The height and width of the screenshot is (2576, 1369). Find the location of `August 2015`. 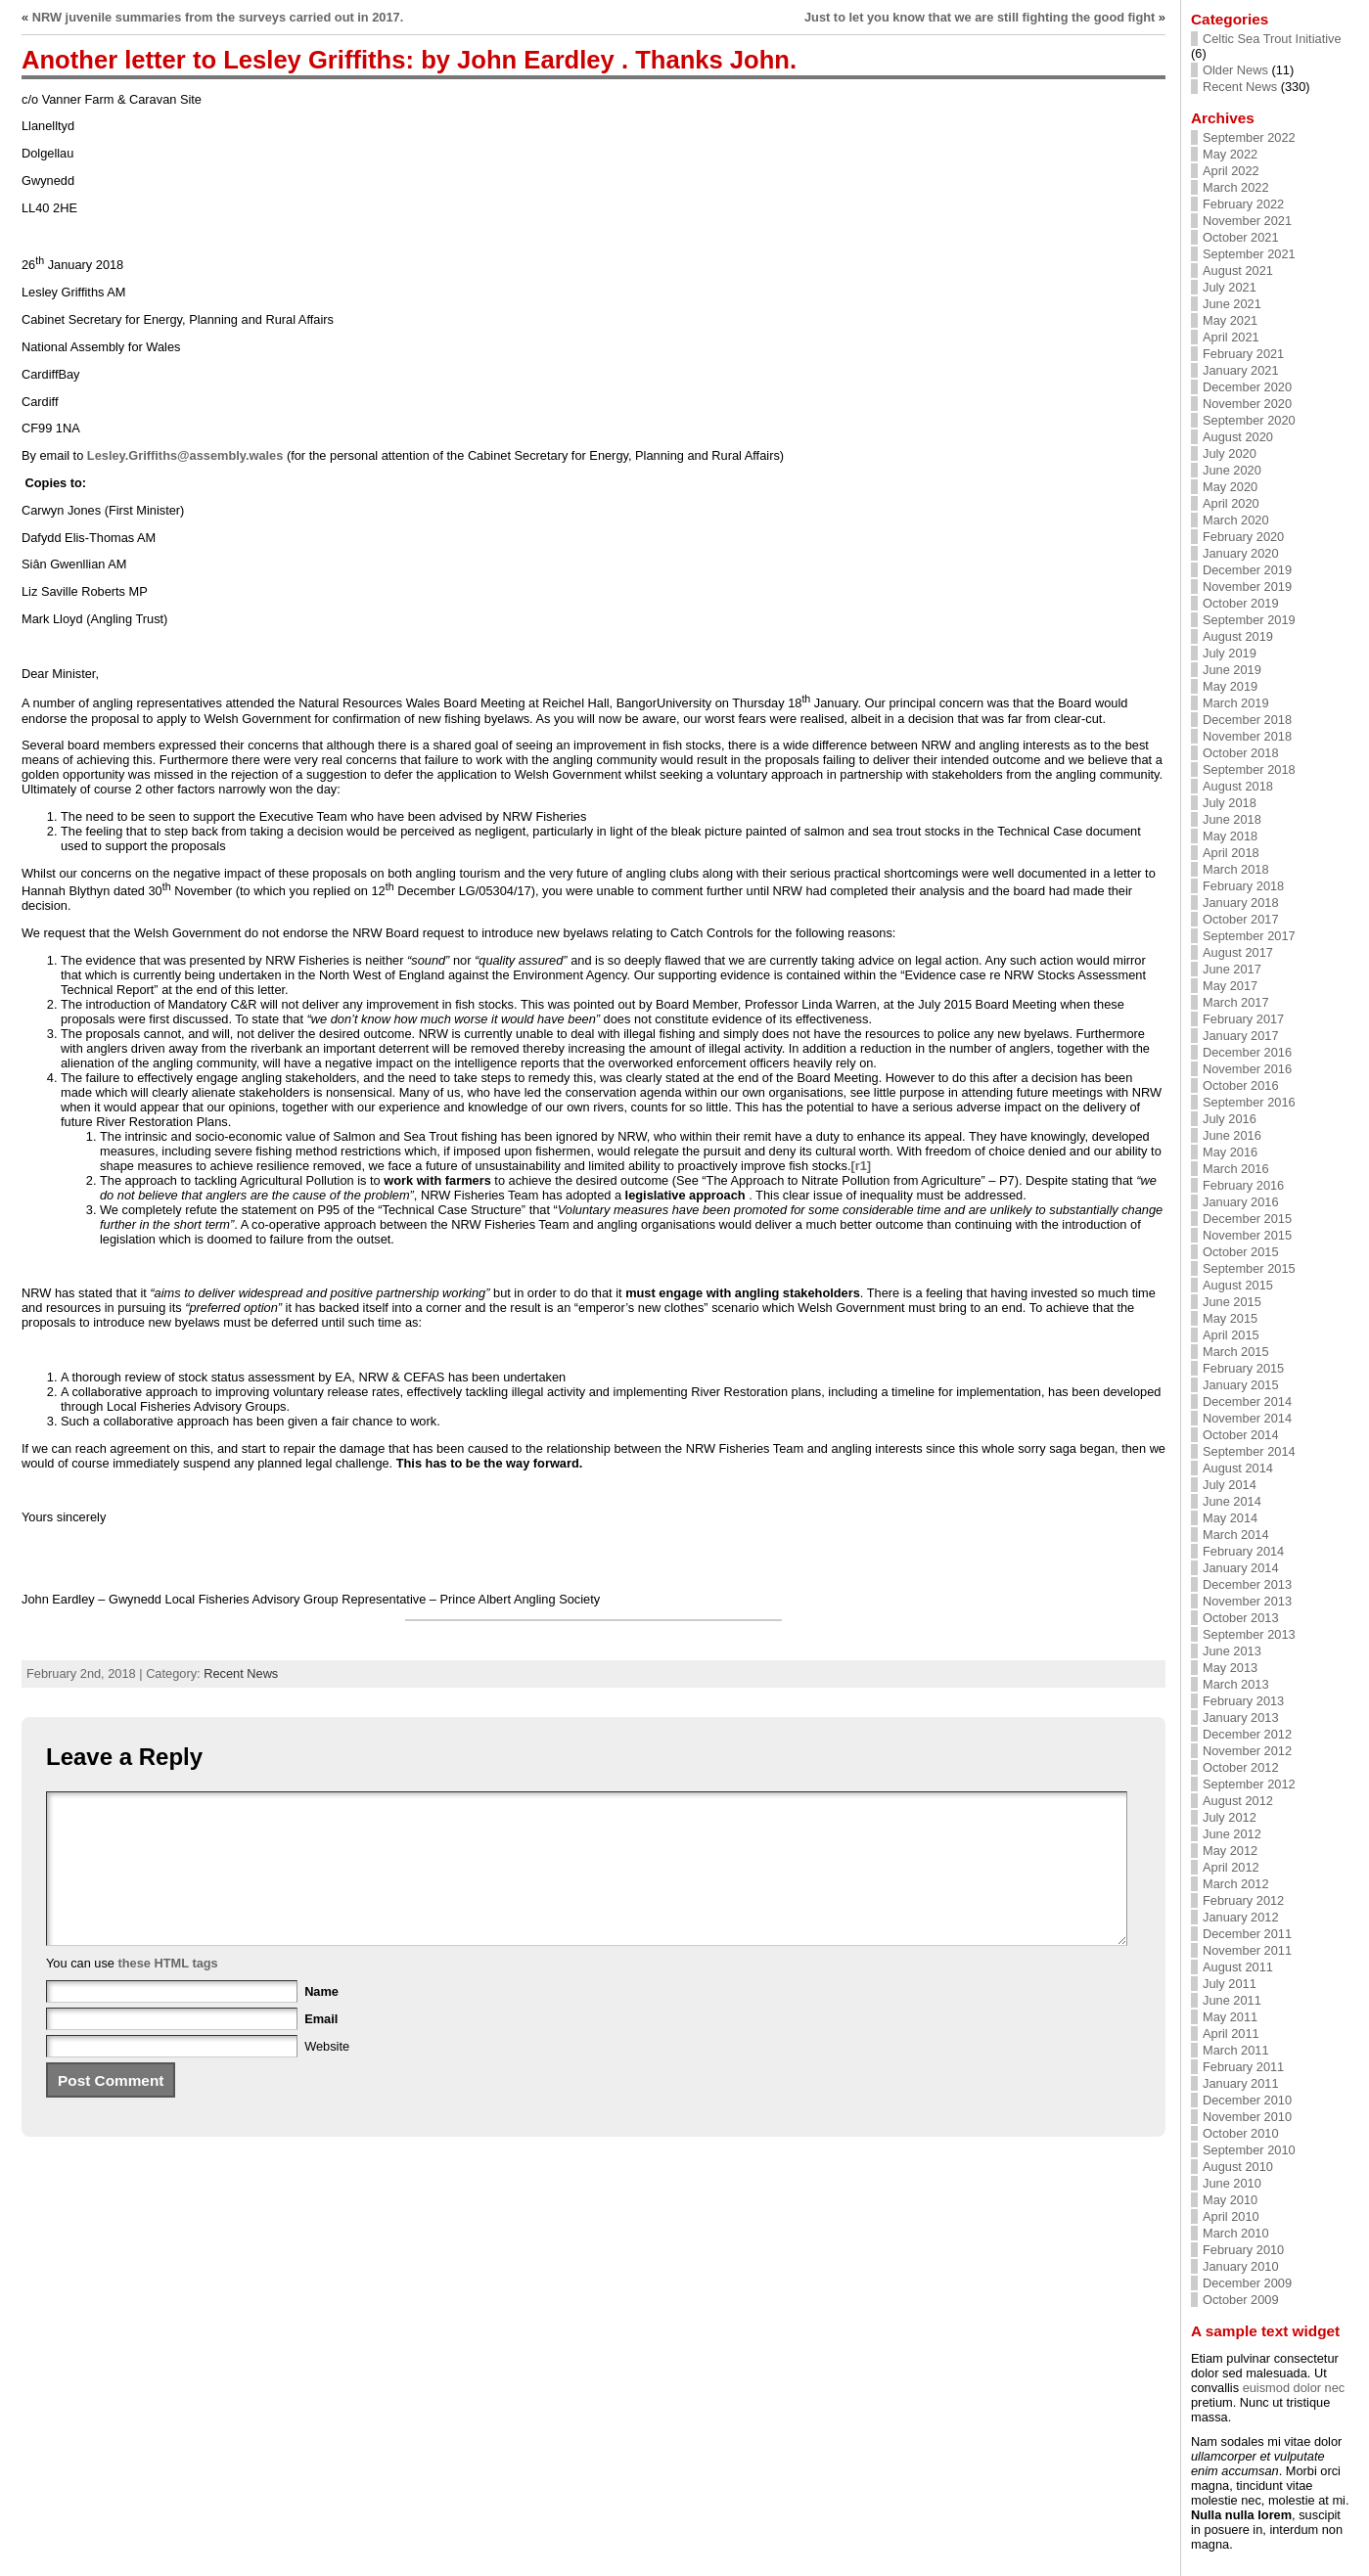

August 2015 is located at coordinates (1238, 1285).